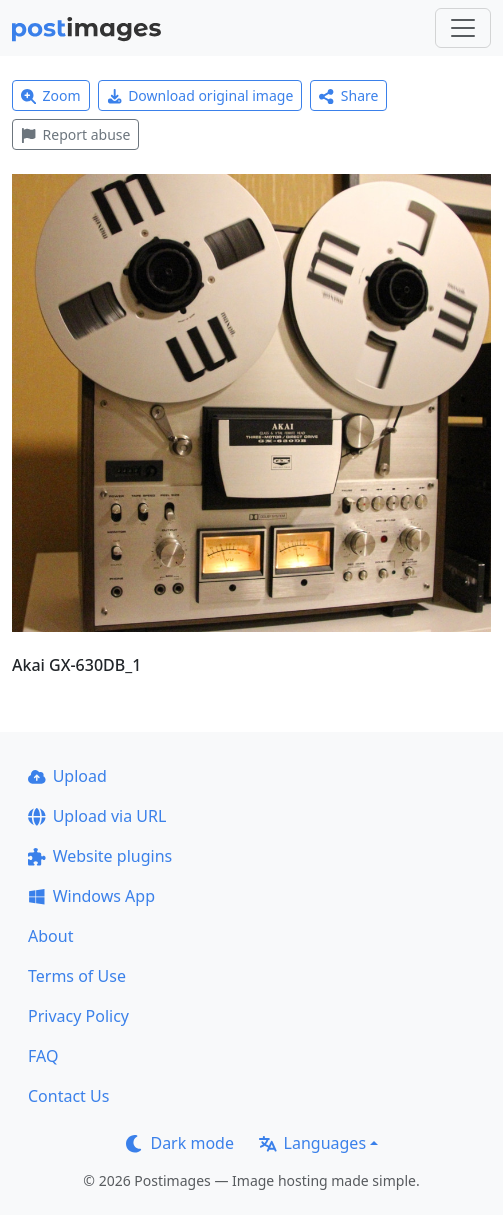 The height and width of the screenshot is (1215, 503). Describe the element at coordinates (78, 1016) in the screenshot. I see `Privacy Policy` at that location.